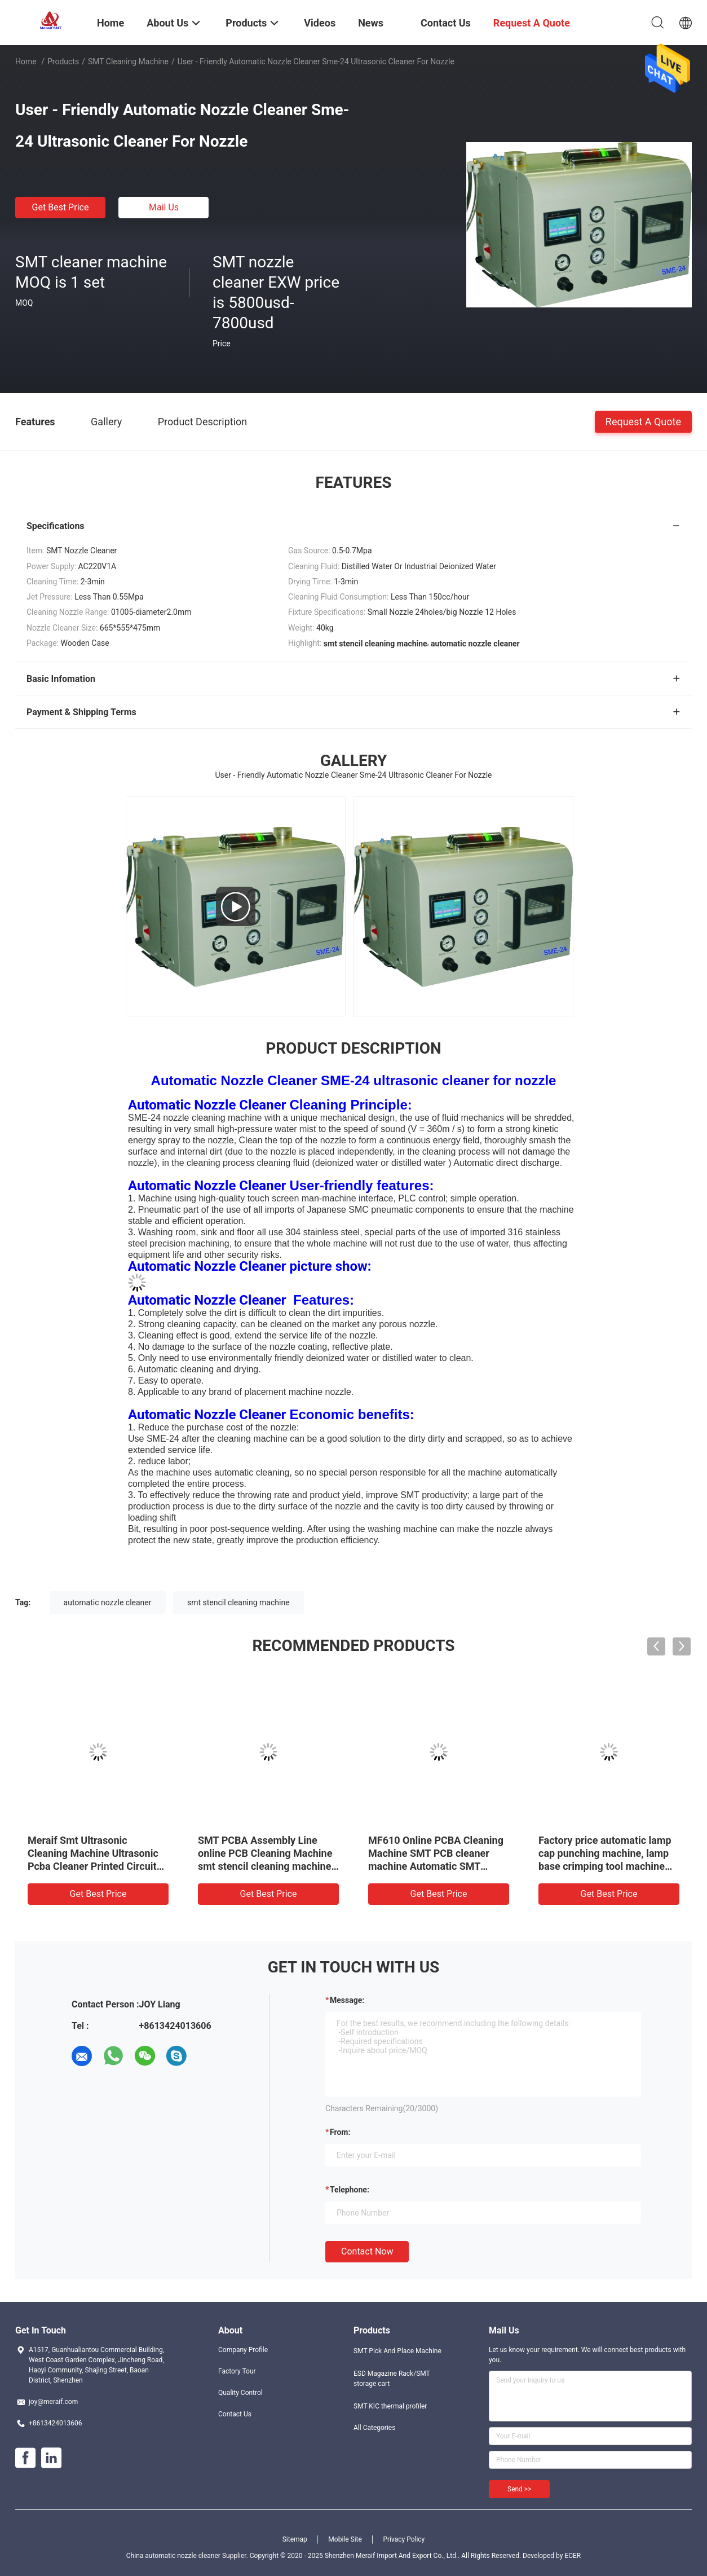 The width and height of the screenshot is (707, 2576). Describe the element at coordinates (643, 421) in the screenshot. I see `Request A Quote` at that location.